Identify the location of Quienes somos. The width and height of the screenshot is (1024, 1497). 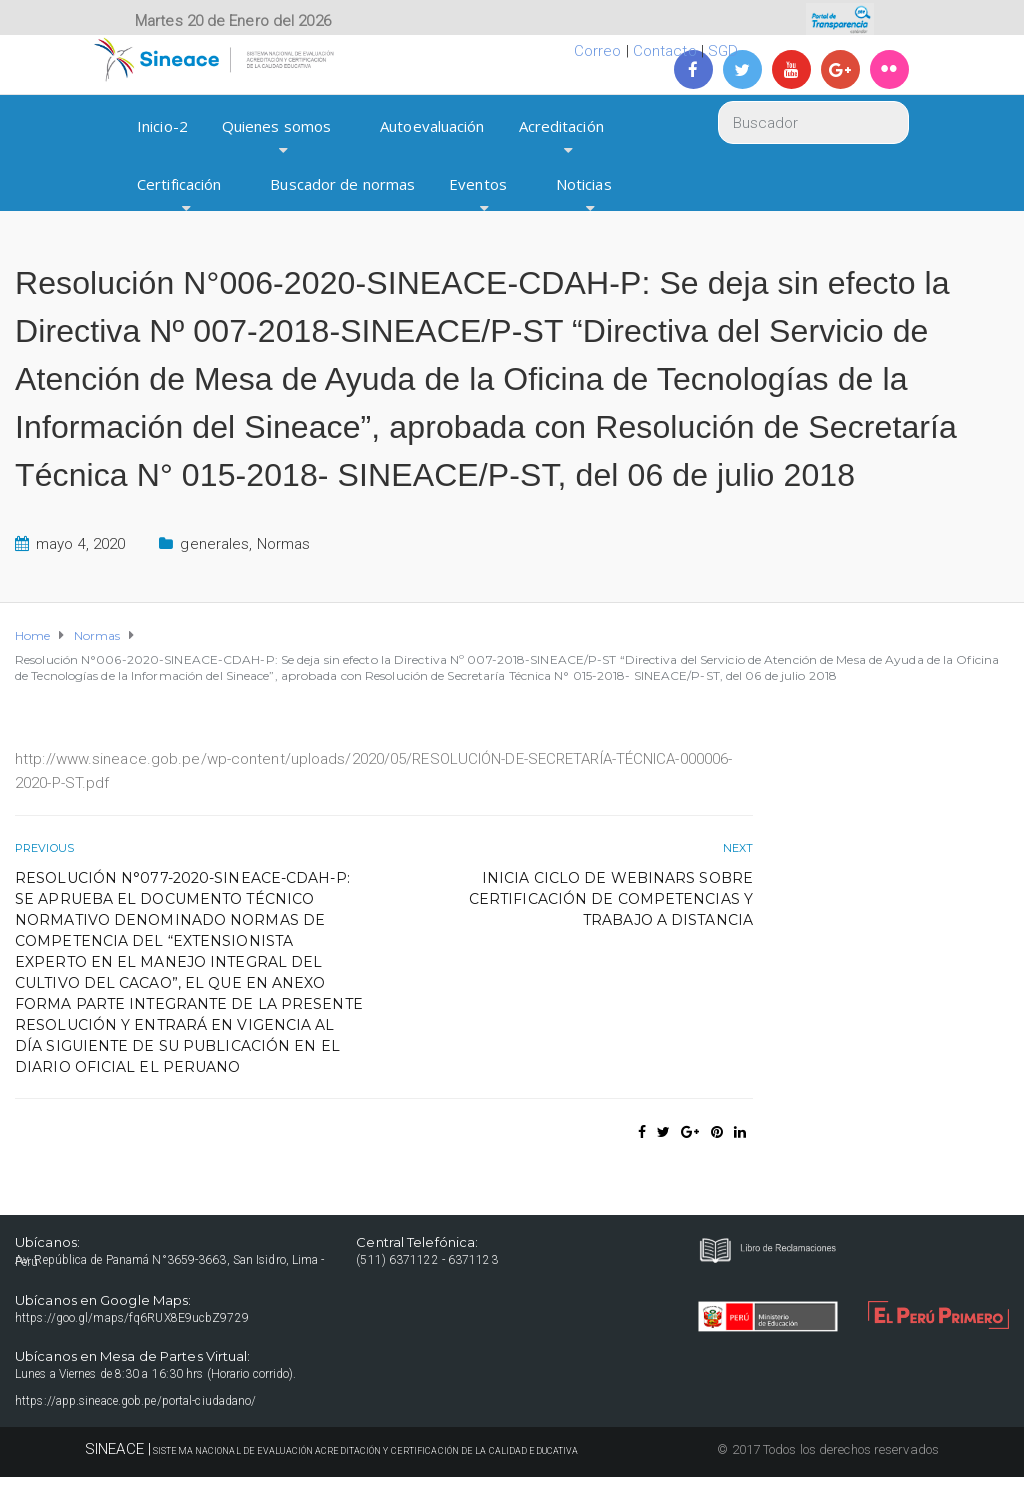
(276, 126).